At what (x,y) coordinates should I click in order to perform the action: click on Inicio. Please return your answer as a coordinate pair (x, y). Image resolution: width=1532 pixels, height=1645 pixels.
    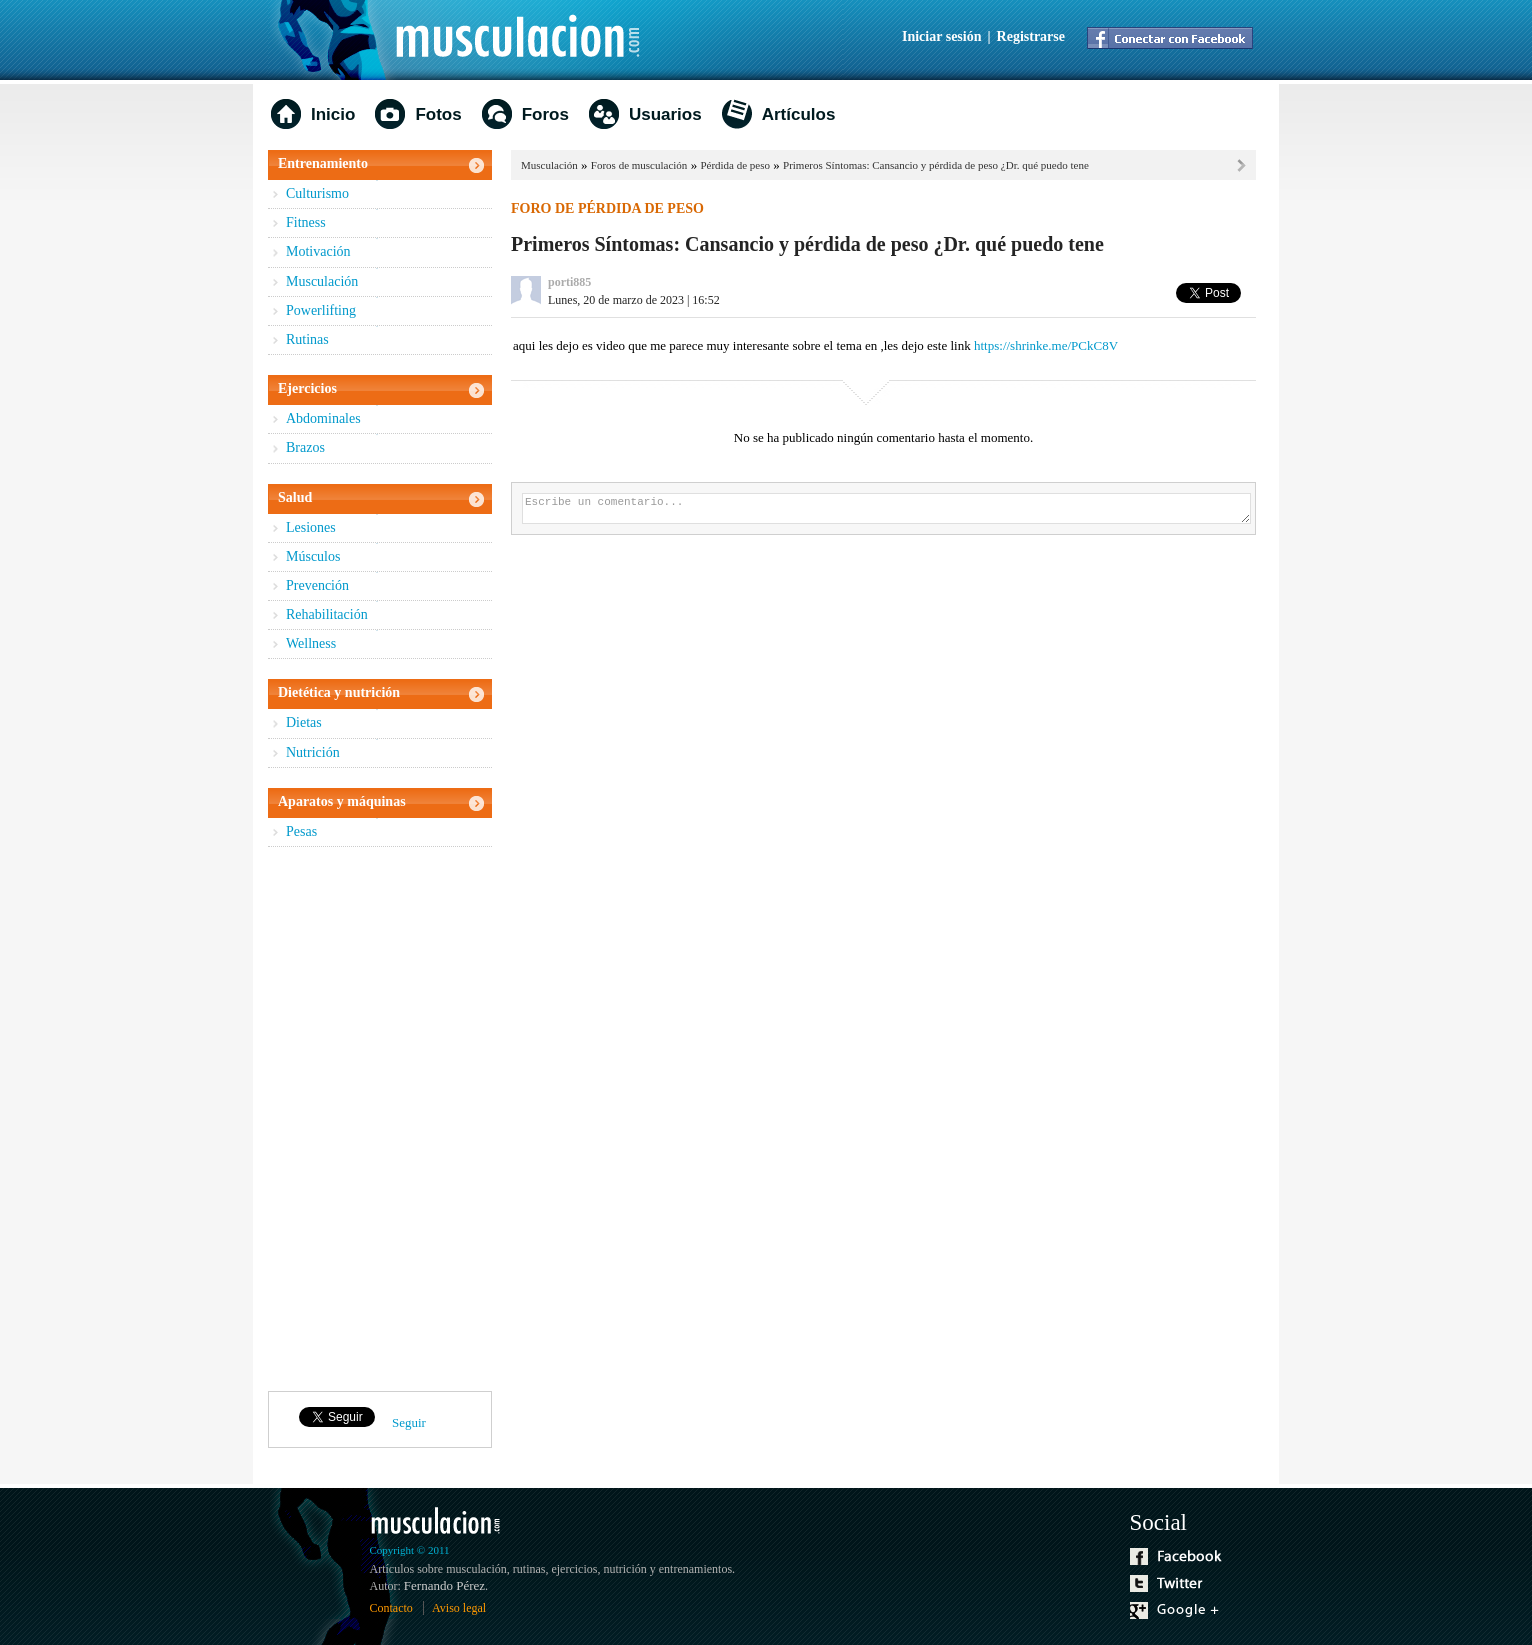
    Looking at the image, I should click on (333, 114).